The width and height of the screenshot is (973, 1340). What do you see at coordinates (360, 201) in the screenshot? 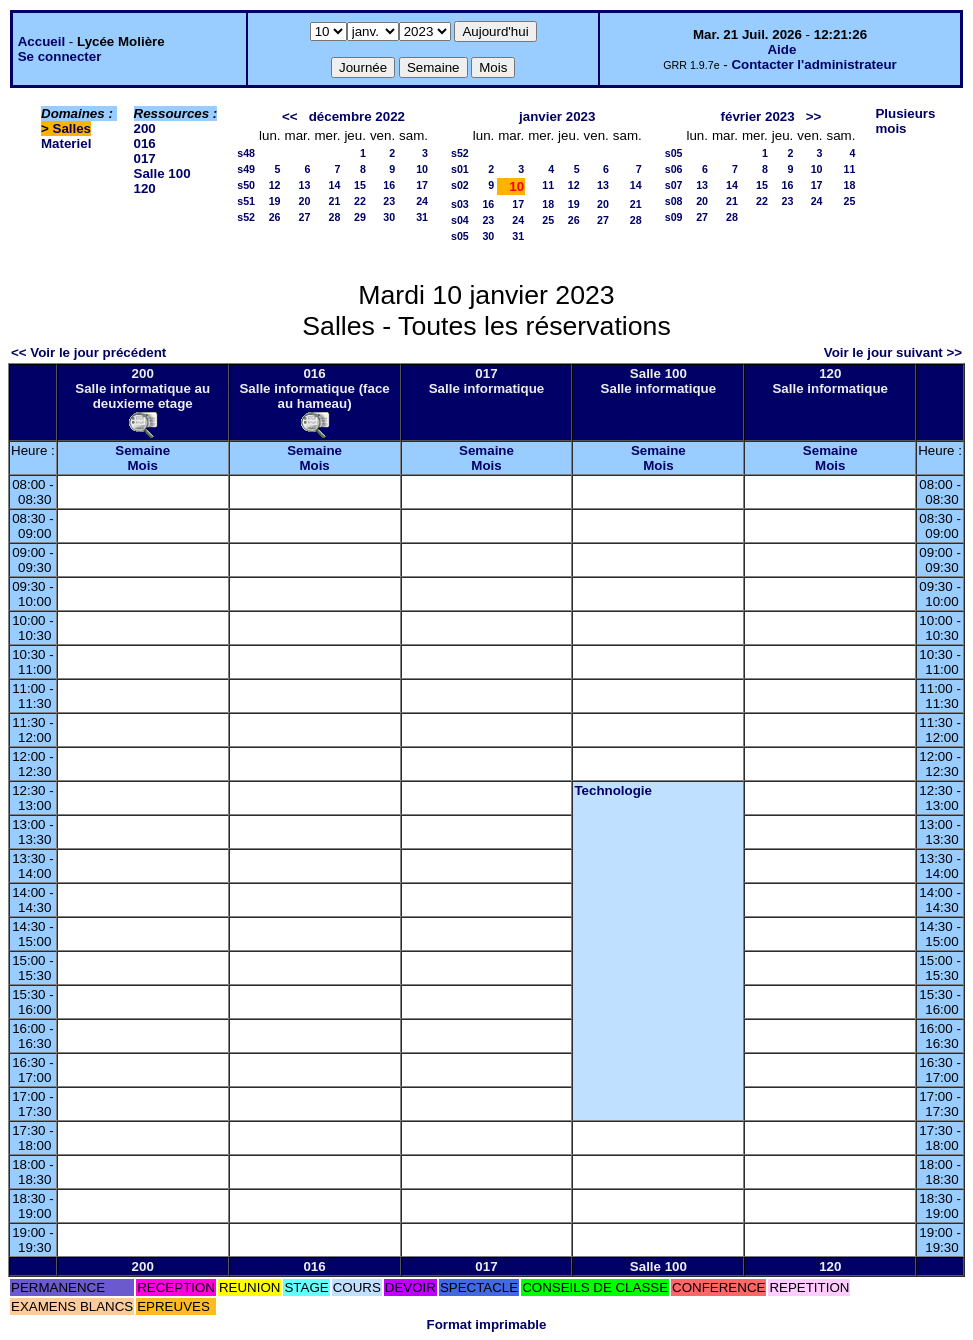
I see `22` at bounding box center [360, 201].